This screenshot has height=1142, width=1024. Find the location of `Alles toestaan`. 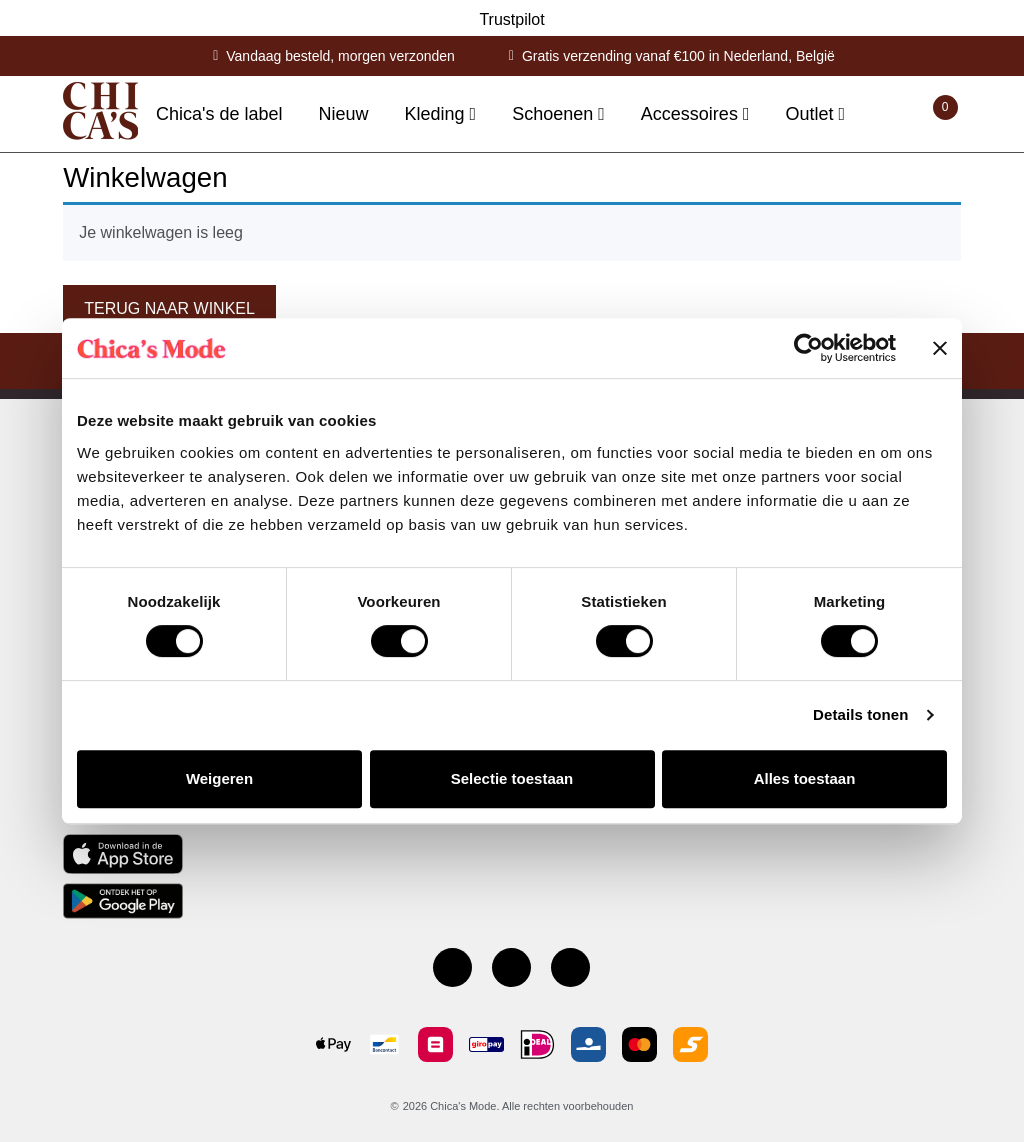

Alles toestaan is located at coordinates (805, 778).